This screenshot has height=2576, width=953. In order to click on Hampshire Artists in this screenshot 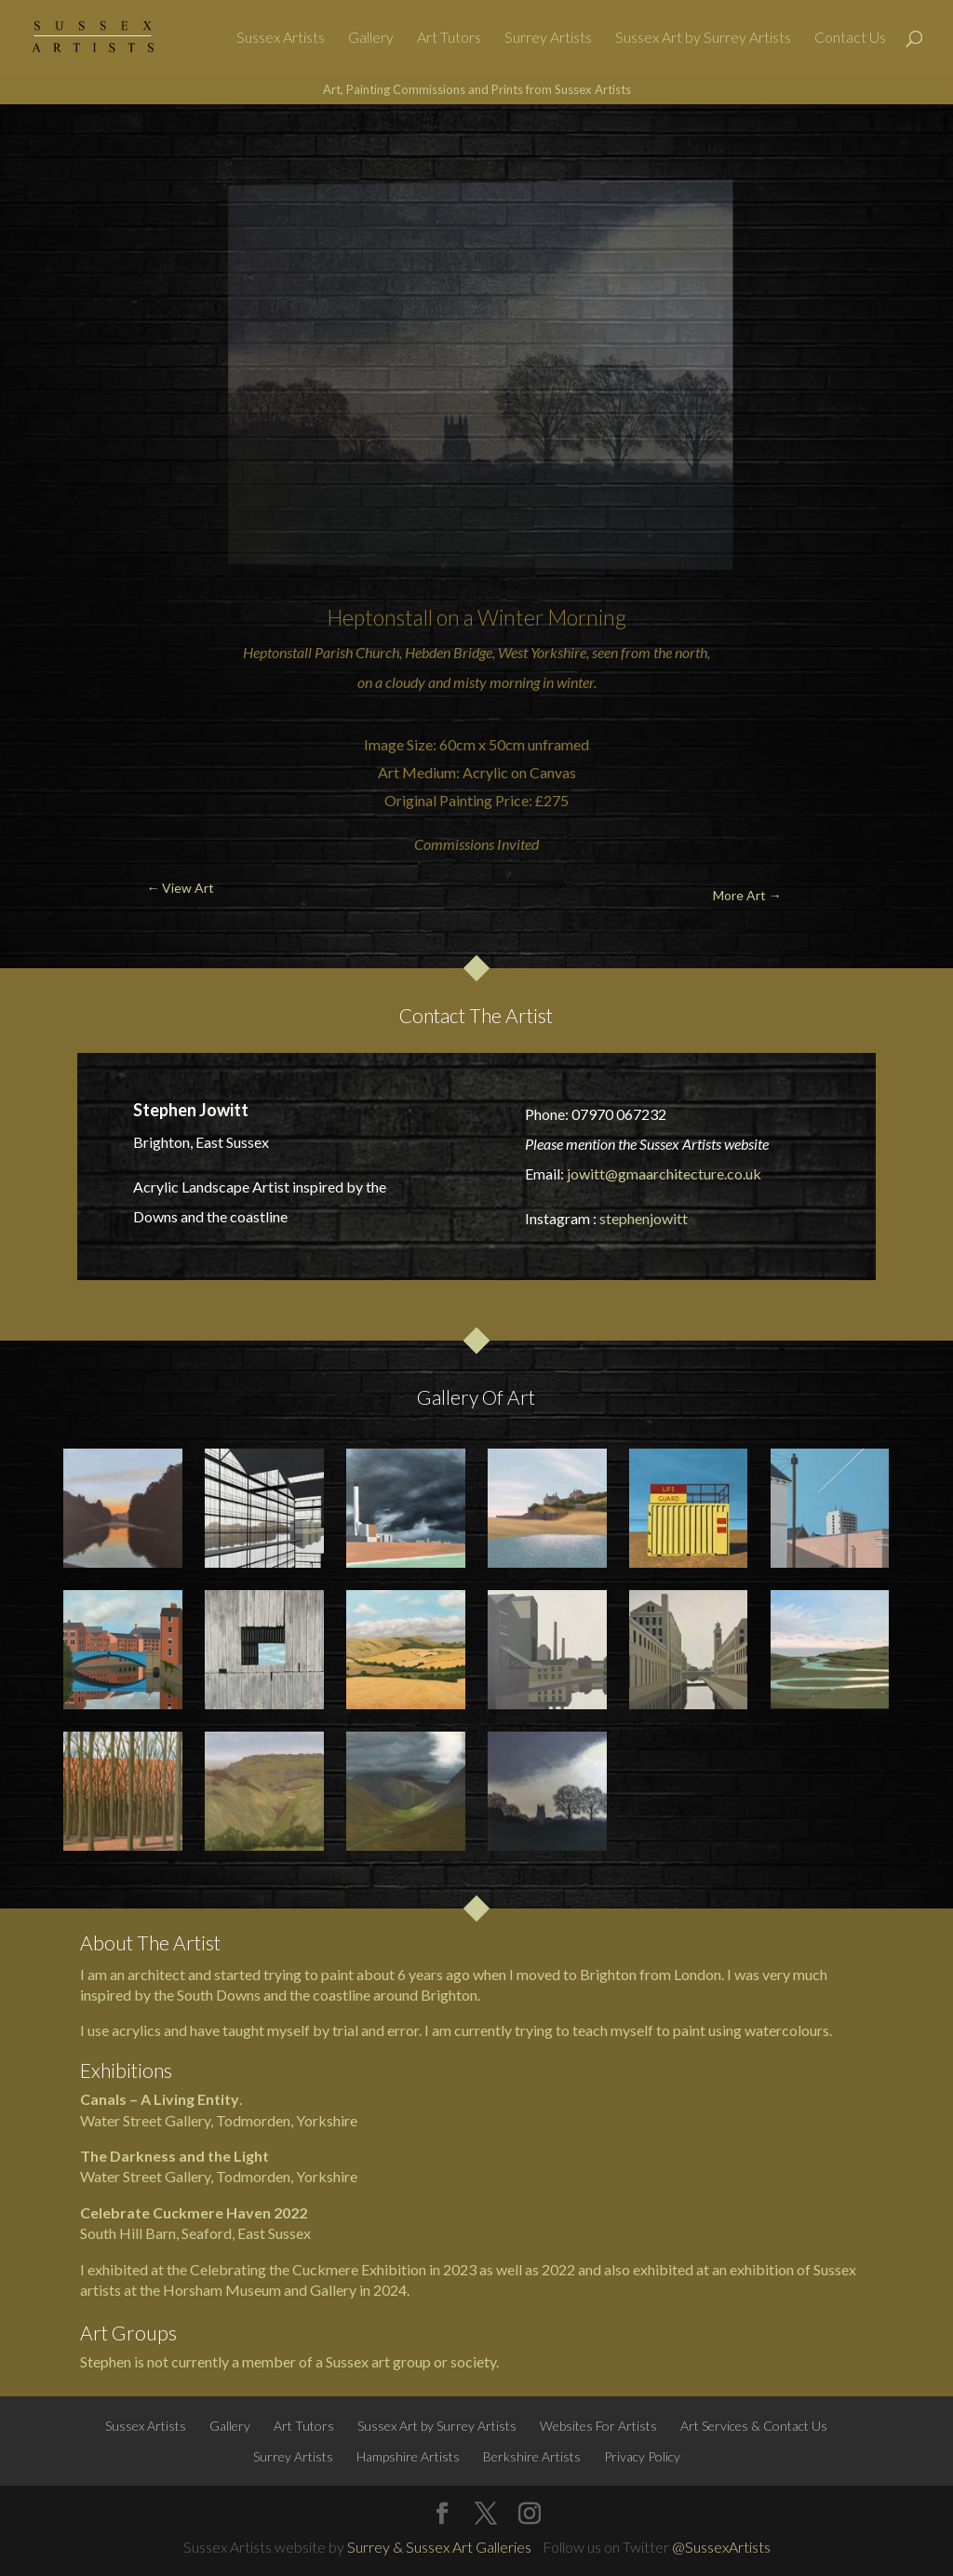, I will do `click(408, 2456)`.